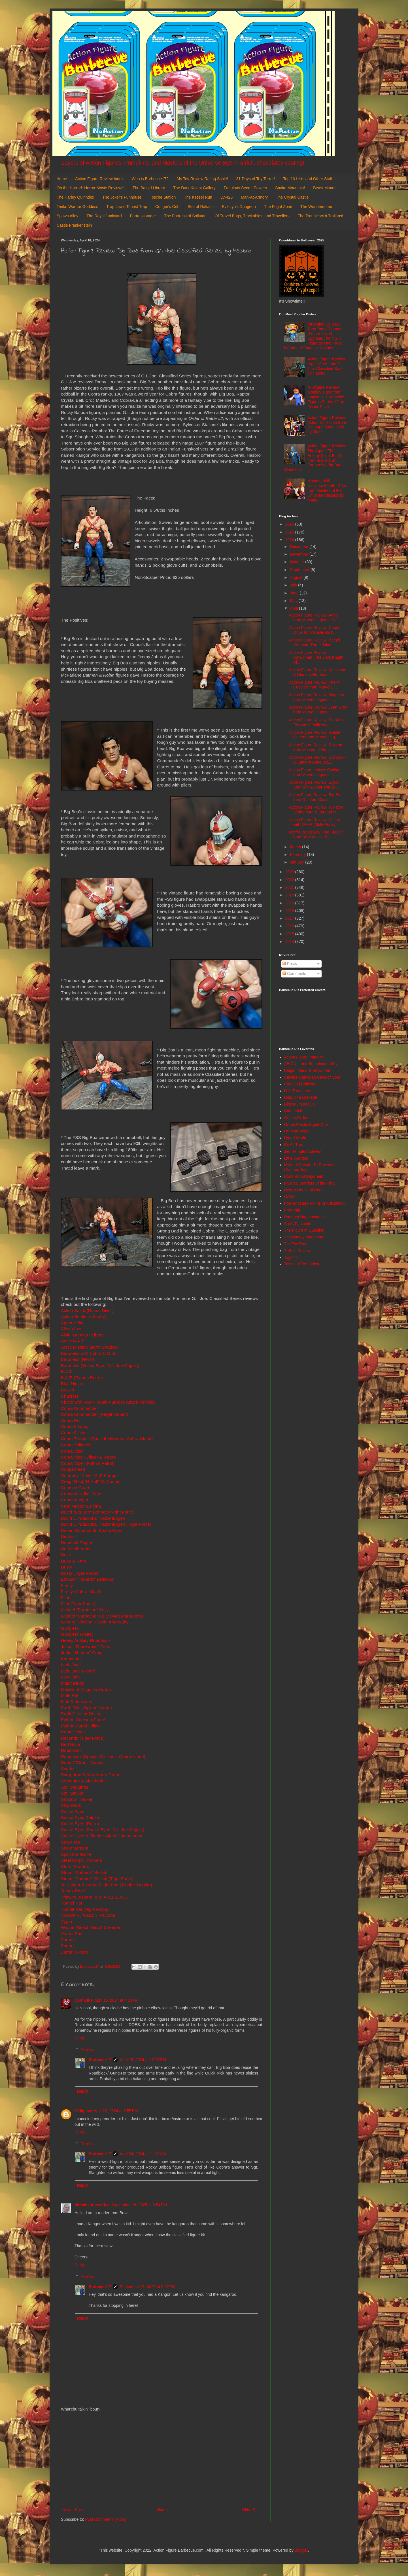 This screenshot has height=2576, width=408. What do you see at coordinates (324, 188) in the screenshot?
I see `Beast Manor` at bounding box center [324, 188].